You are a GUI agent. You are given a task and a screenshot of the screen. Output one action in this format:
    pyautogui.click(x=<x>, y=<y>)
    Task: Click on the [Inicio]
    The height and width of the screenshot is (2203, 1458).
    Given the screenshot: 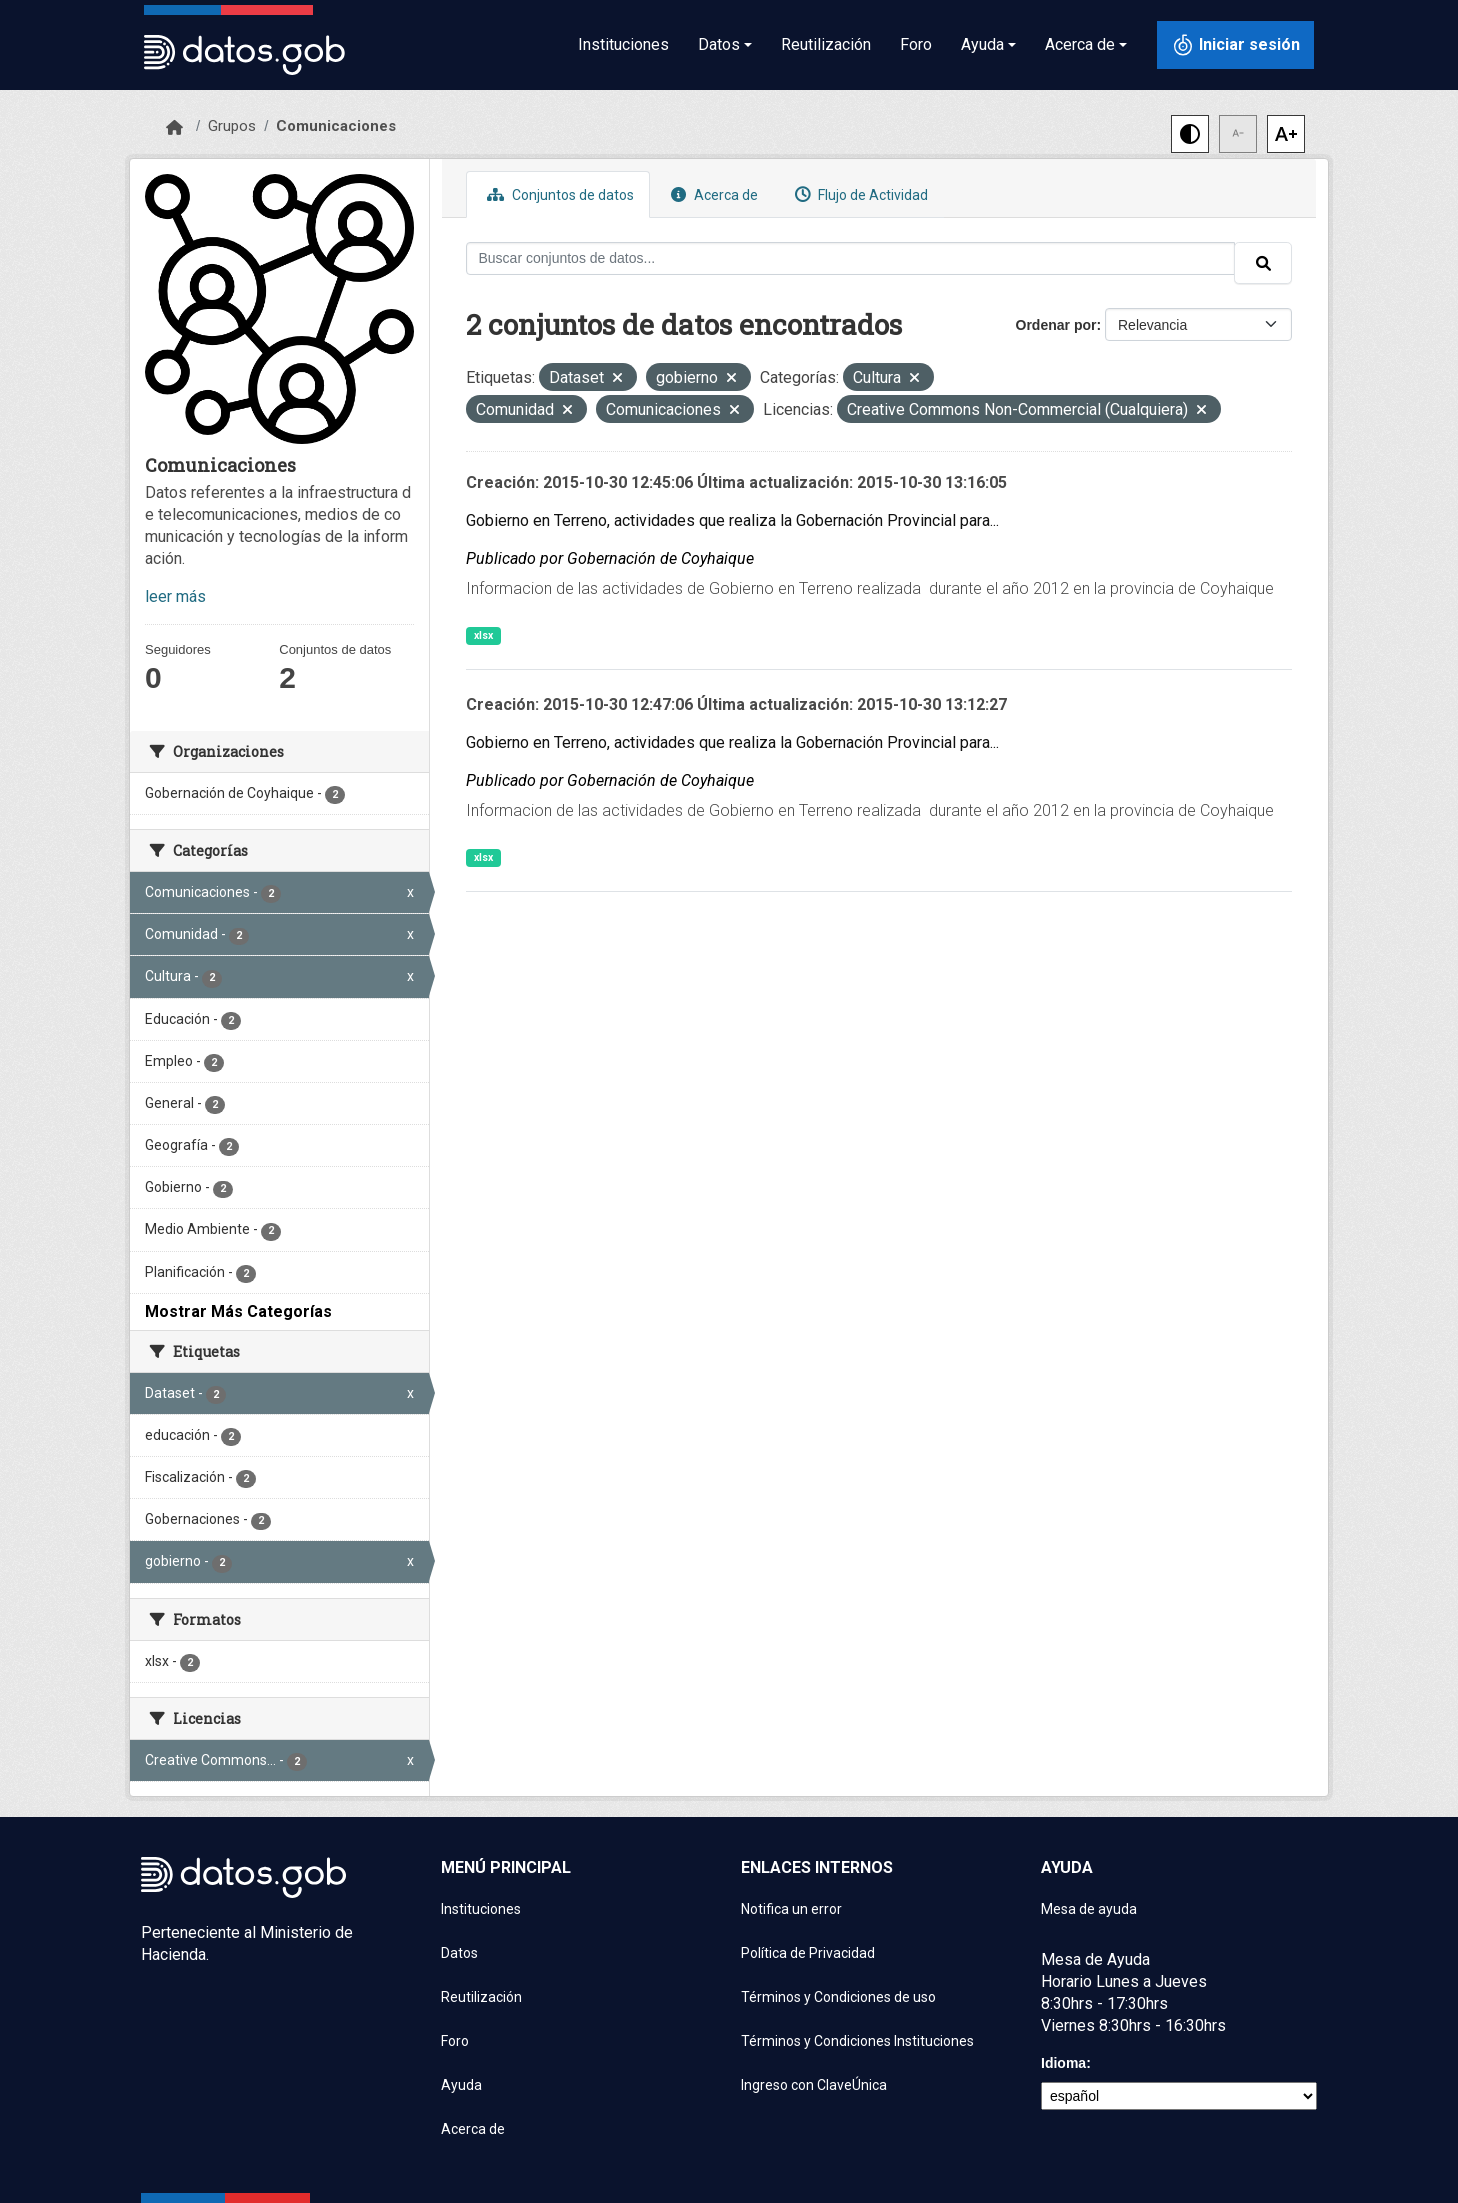 What is the action you would take?
    pyautogui.click(x=174, y=128)
    